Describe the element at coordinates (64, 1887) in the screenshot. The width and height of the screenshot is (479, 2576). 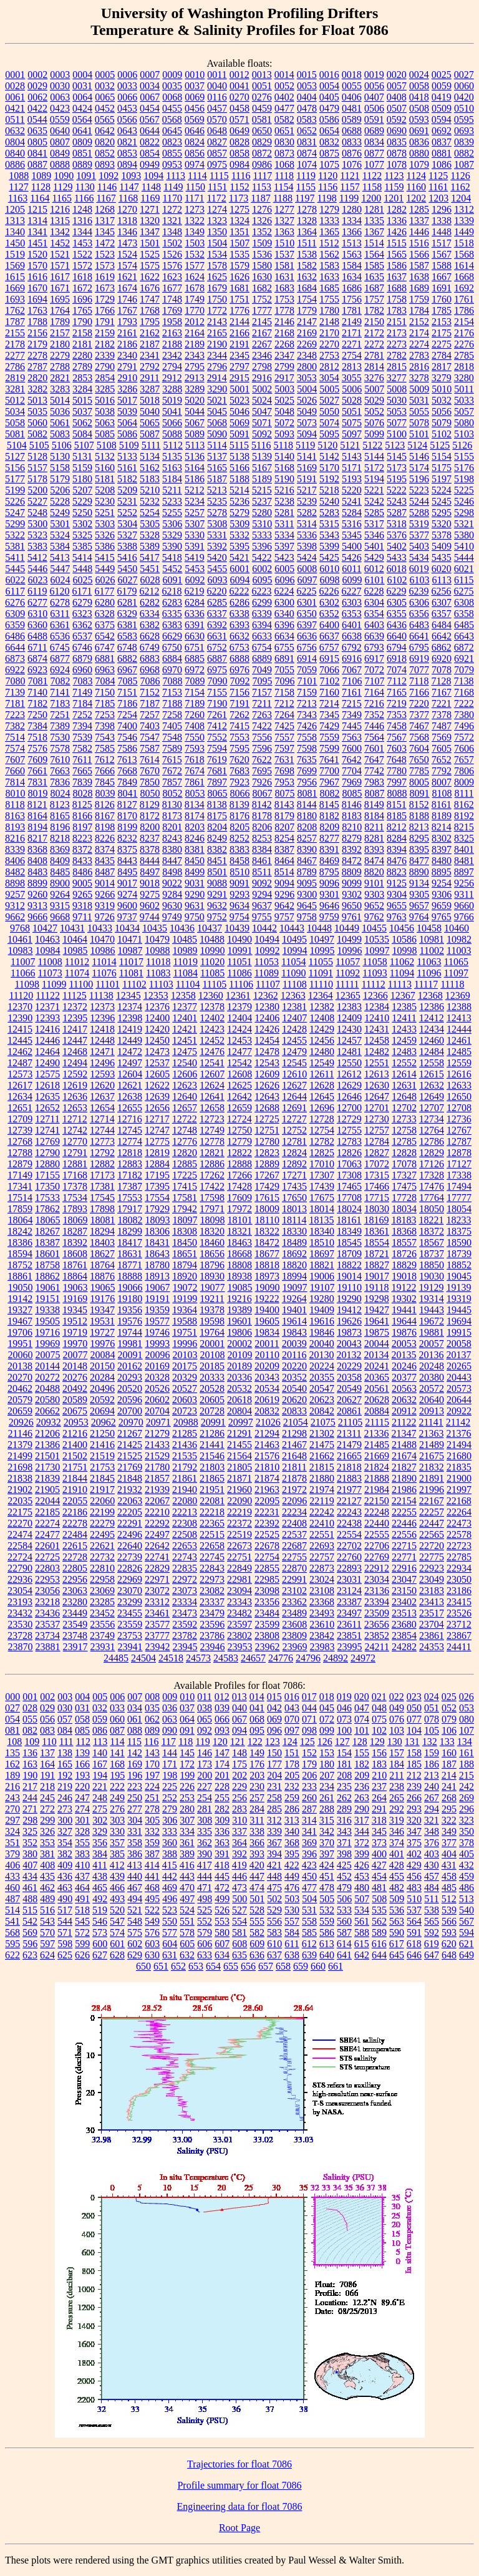
I see `463` at that location.